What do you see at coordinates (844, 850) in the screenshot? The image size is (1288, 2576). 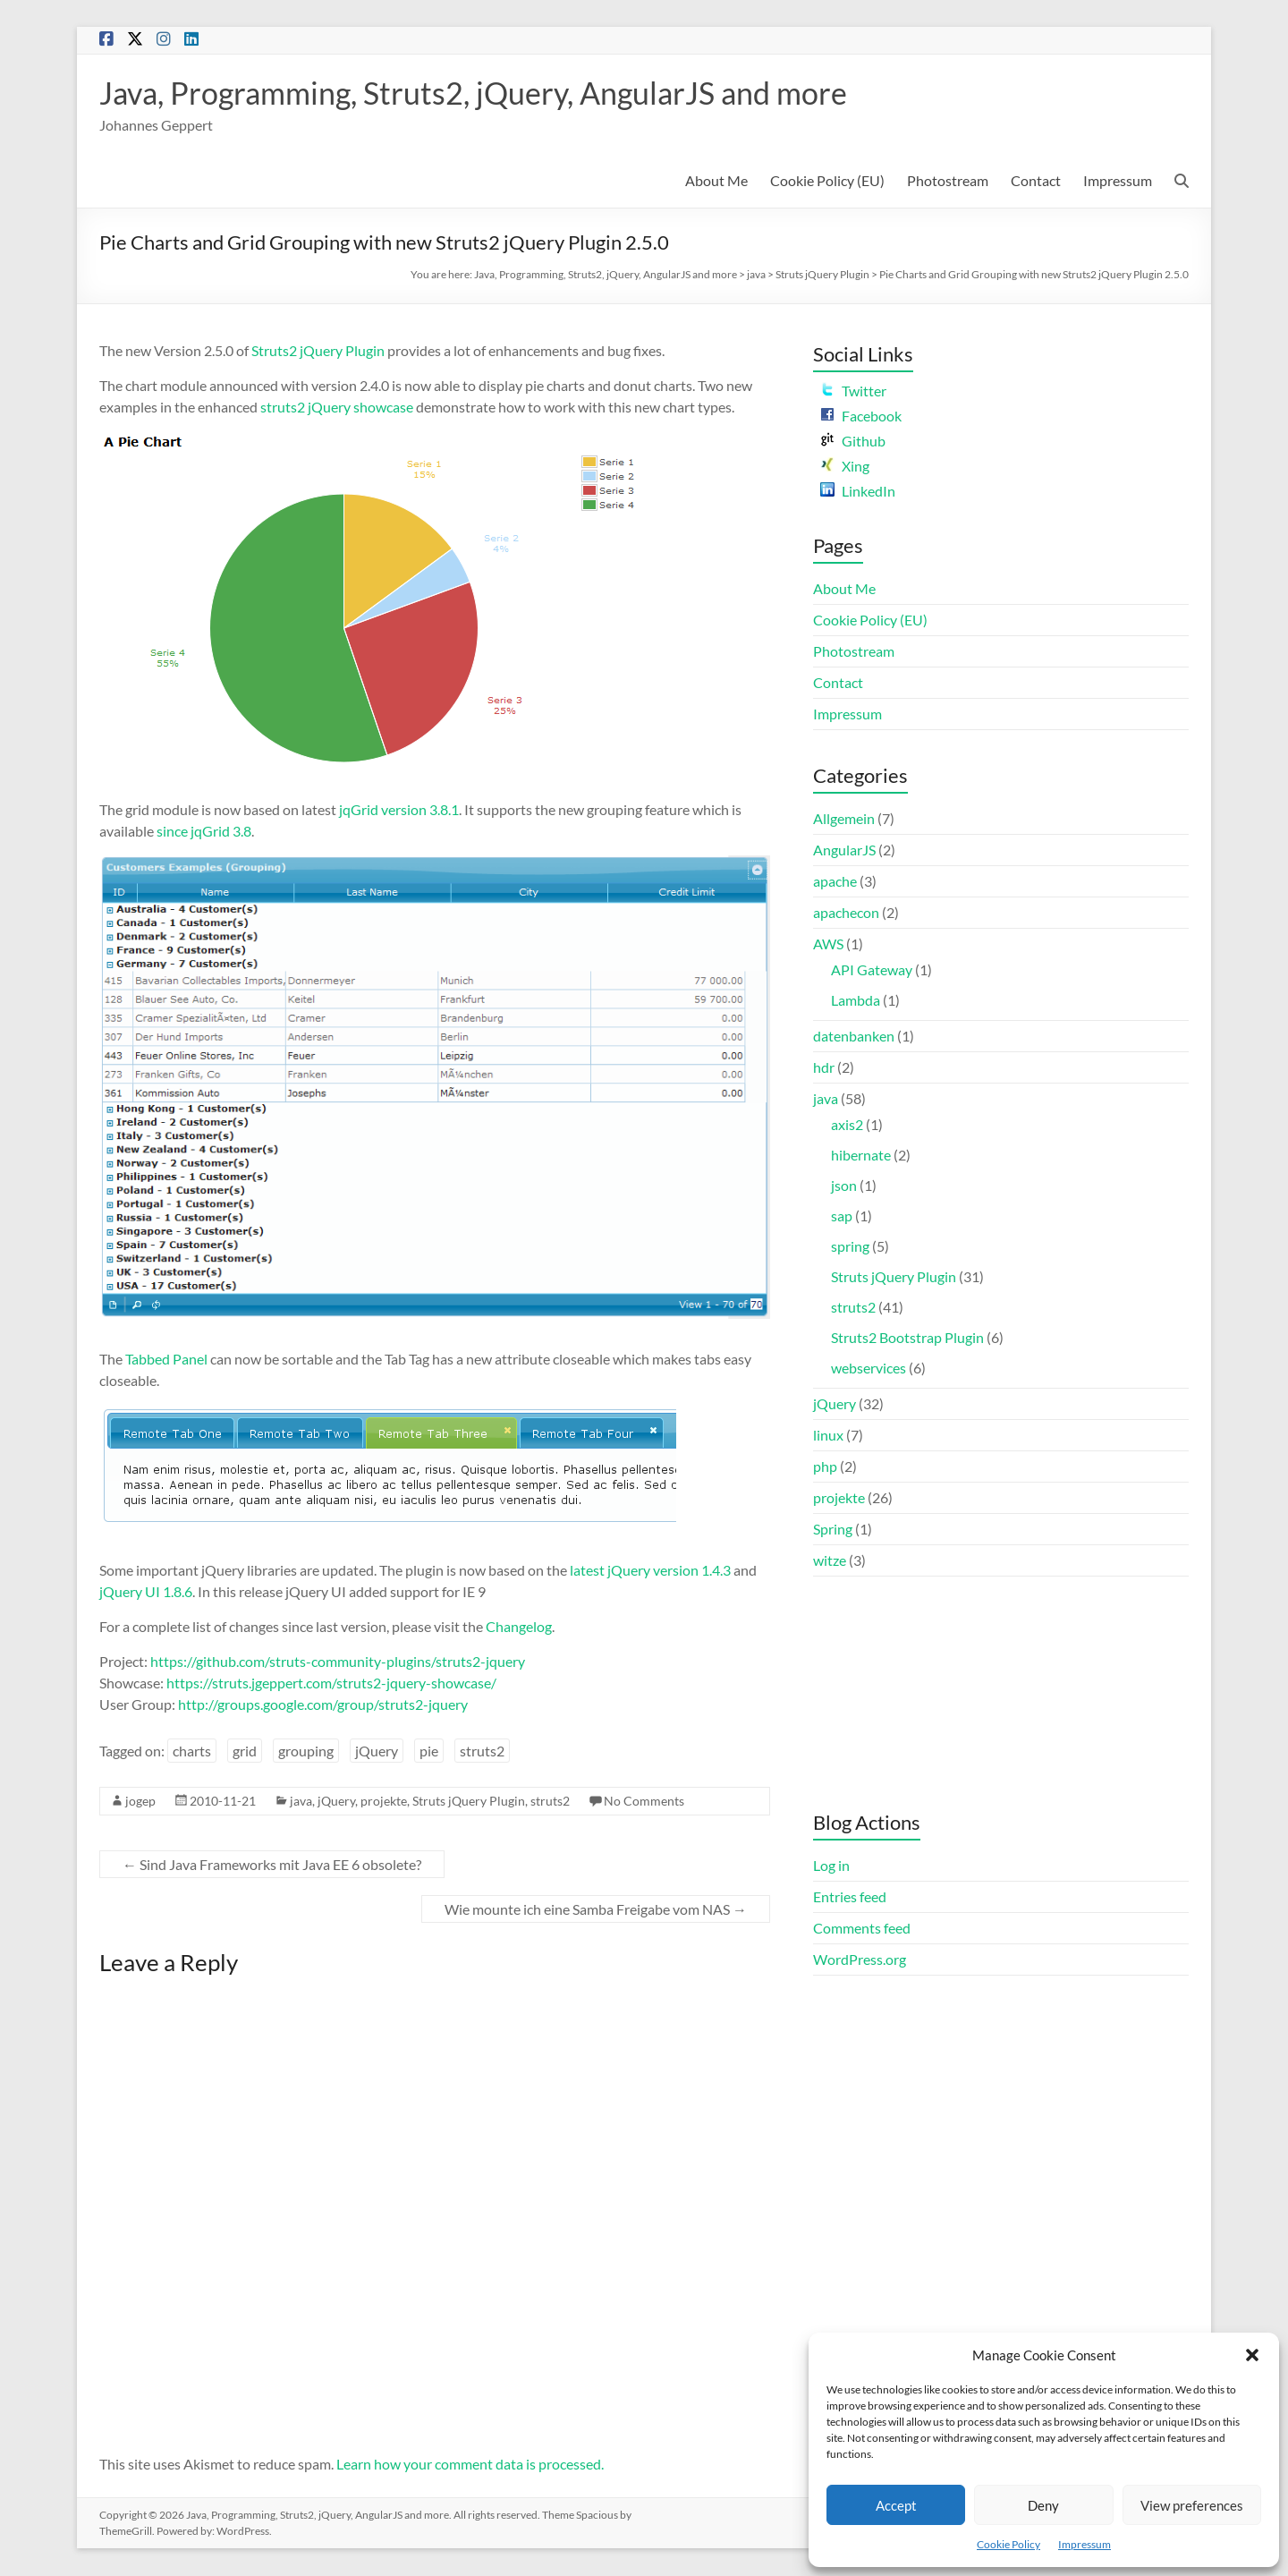 I see `AngularJS` at bounding box center [844, 850].